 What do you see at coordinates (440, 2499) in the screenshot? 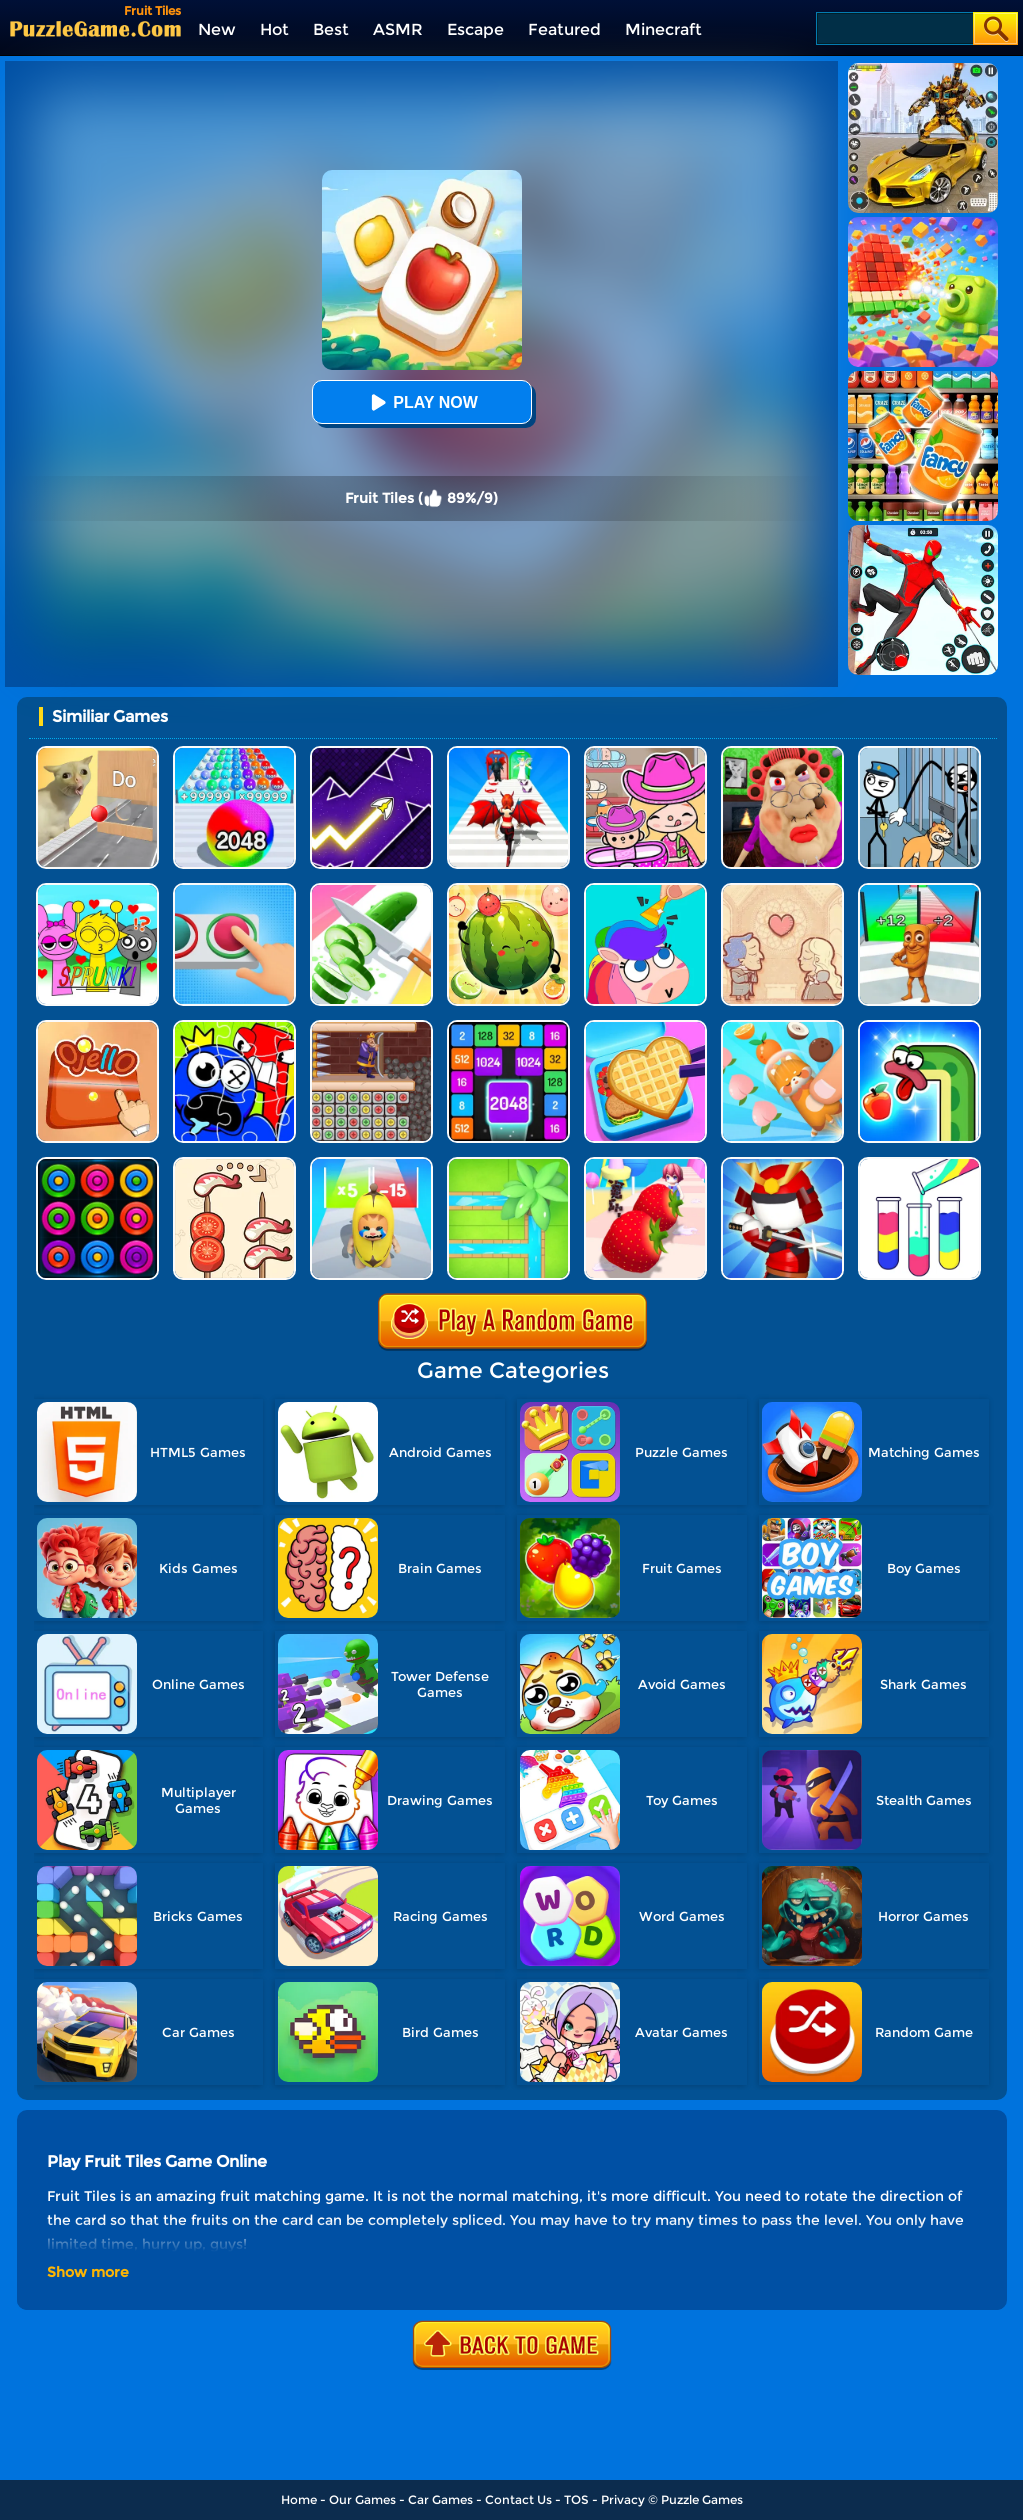
I see `Car Games` at bounding box center [440, 2499].